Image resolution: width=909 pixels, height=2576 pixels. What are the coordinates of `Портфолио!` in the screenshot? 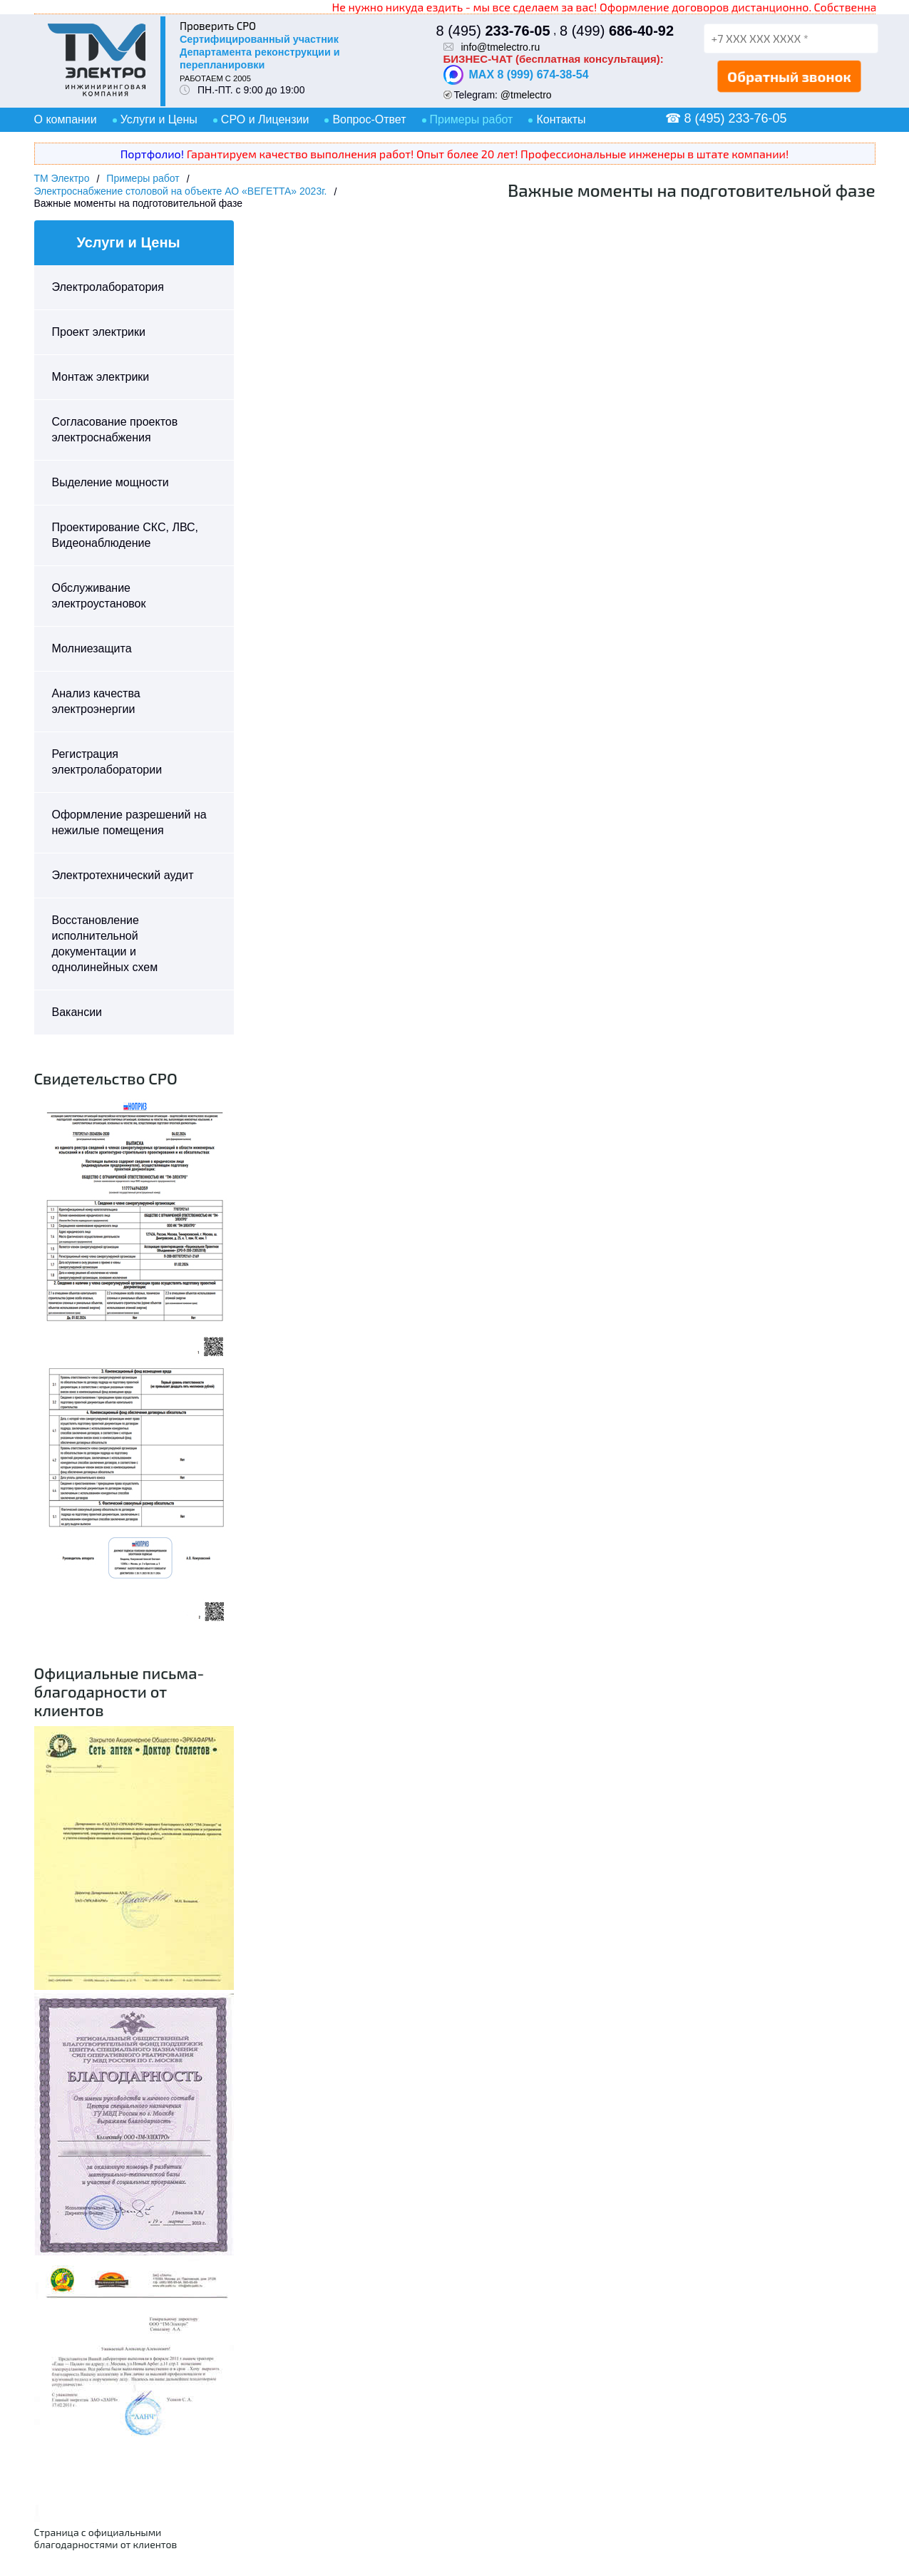 It's located at (152, 153).